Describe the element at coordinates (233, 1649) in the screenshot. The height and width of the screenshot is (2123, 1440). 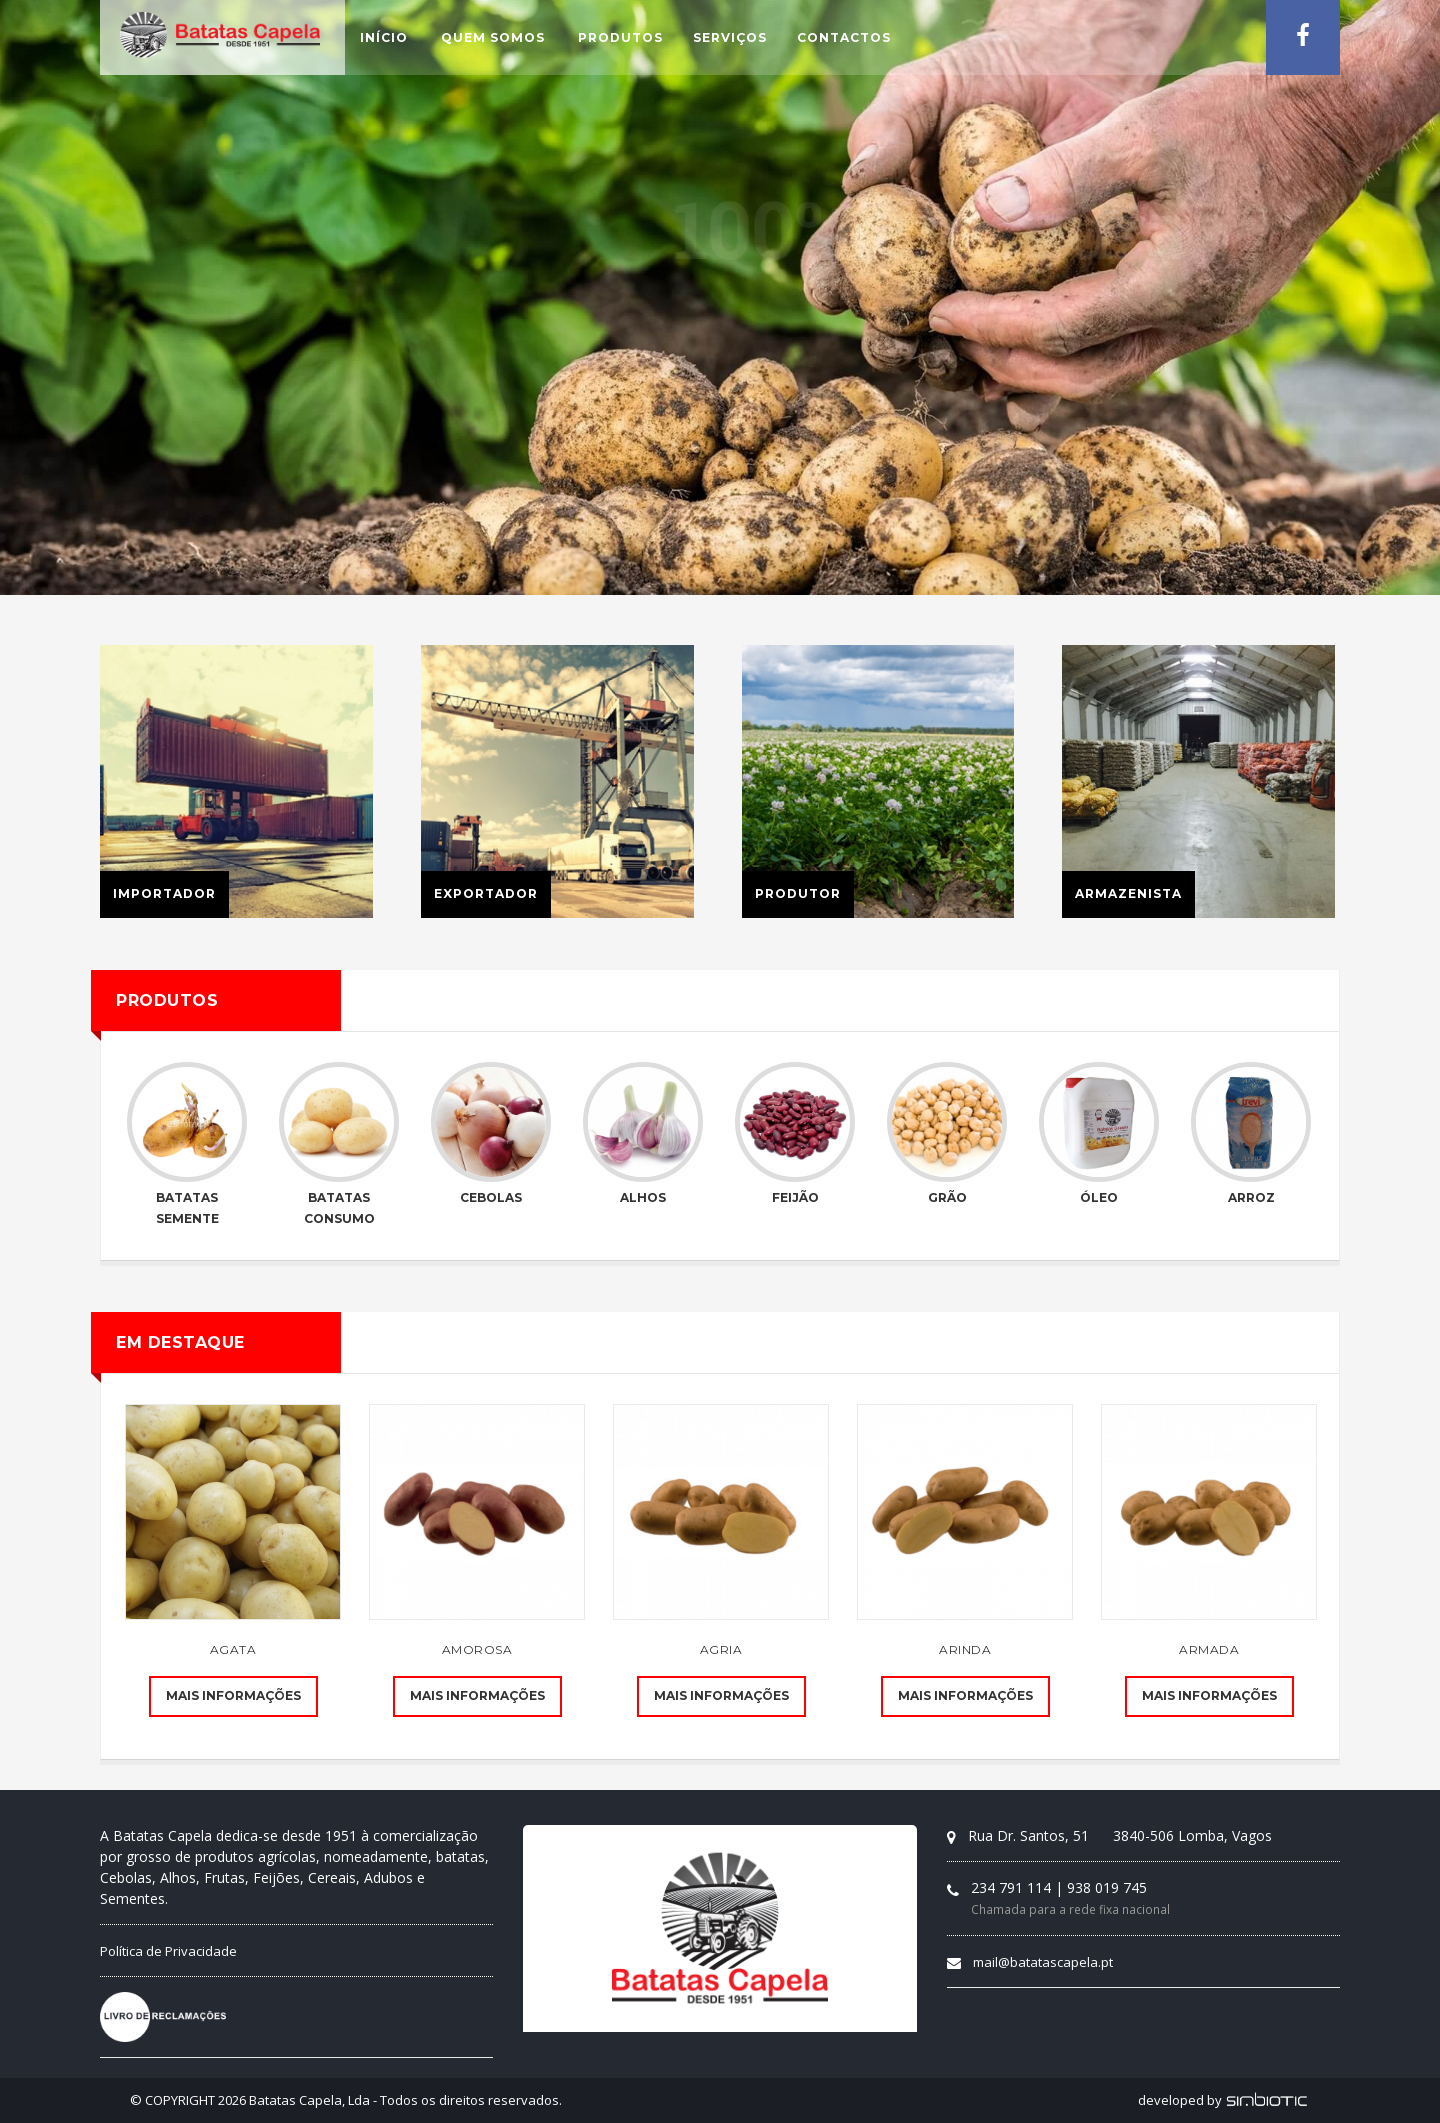
I see `Agata` at that location.